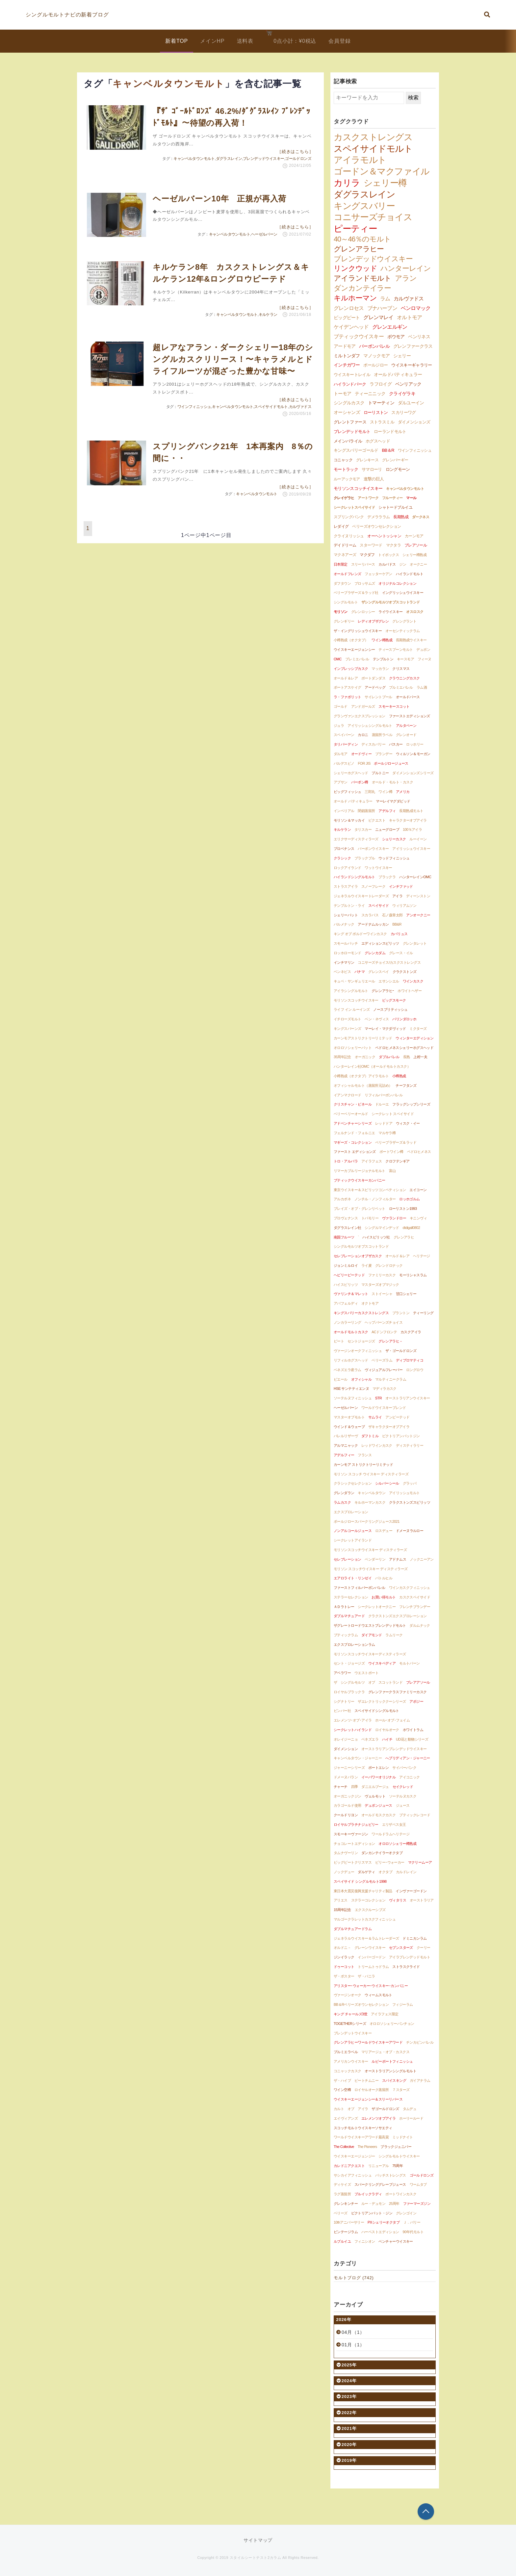 The width and height of the screenshot is (516, 2576). What do you see at coordinates (347, 183) in the screenshot?
I see `カリラ` at bounding box center [347, 183].